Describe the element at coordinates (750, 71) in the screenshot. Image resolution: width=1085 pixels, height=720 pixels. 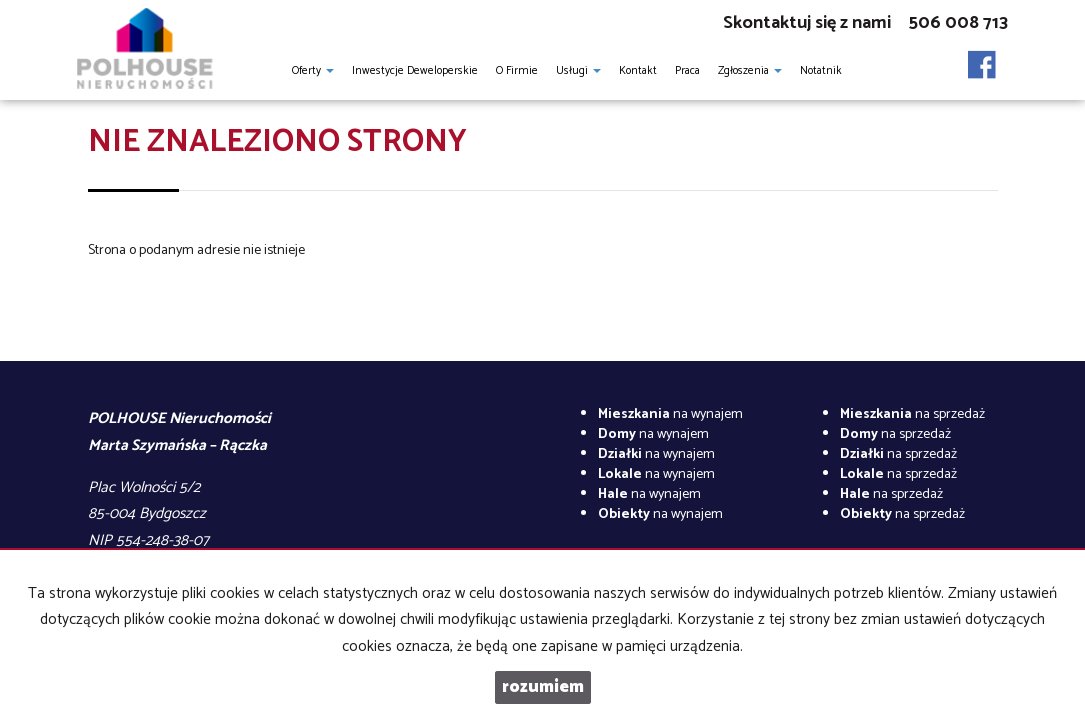
I see `Zgłoszenia [button]` at that location.